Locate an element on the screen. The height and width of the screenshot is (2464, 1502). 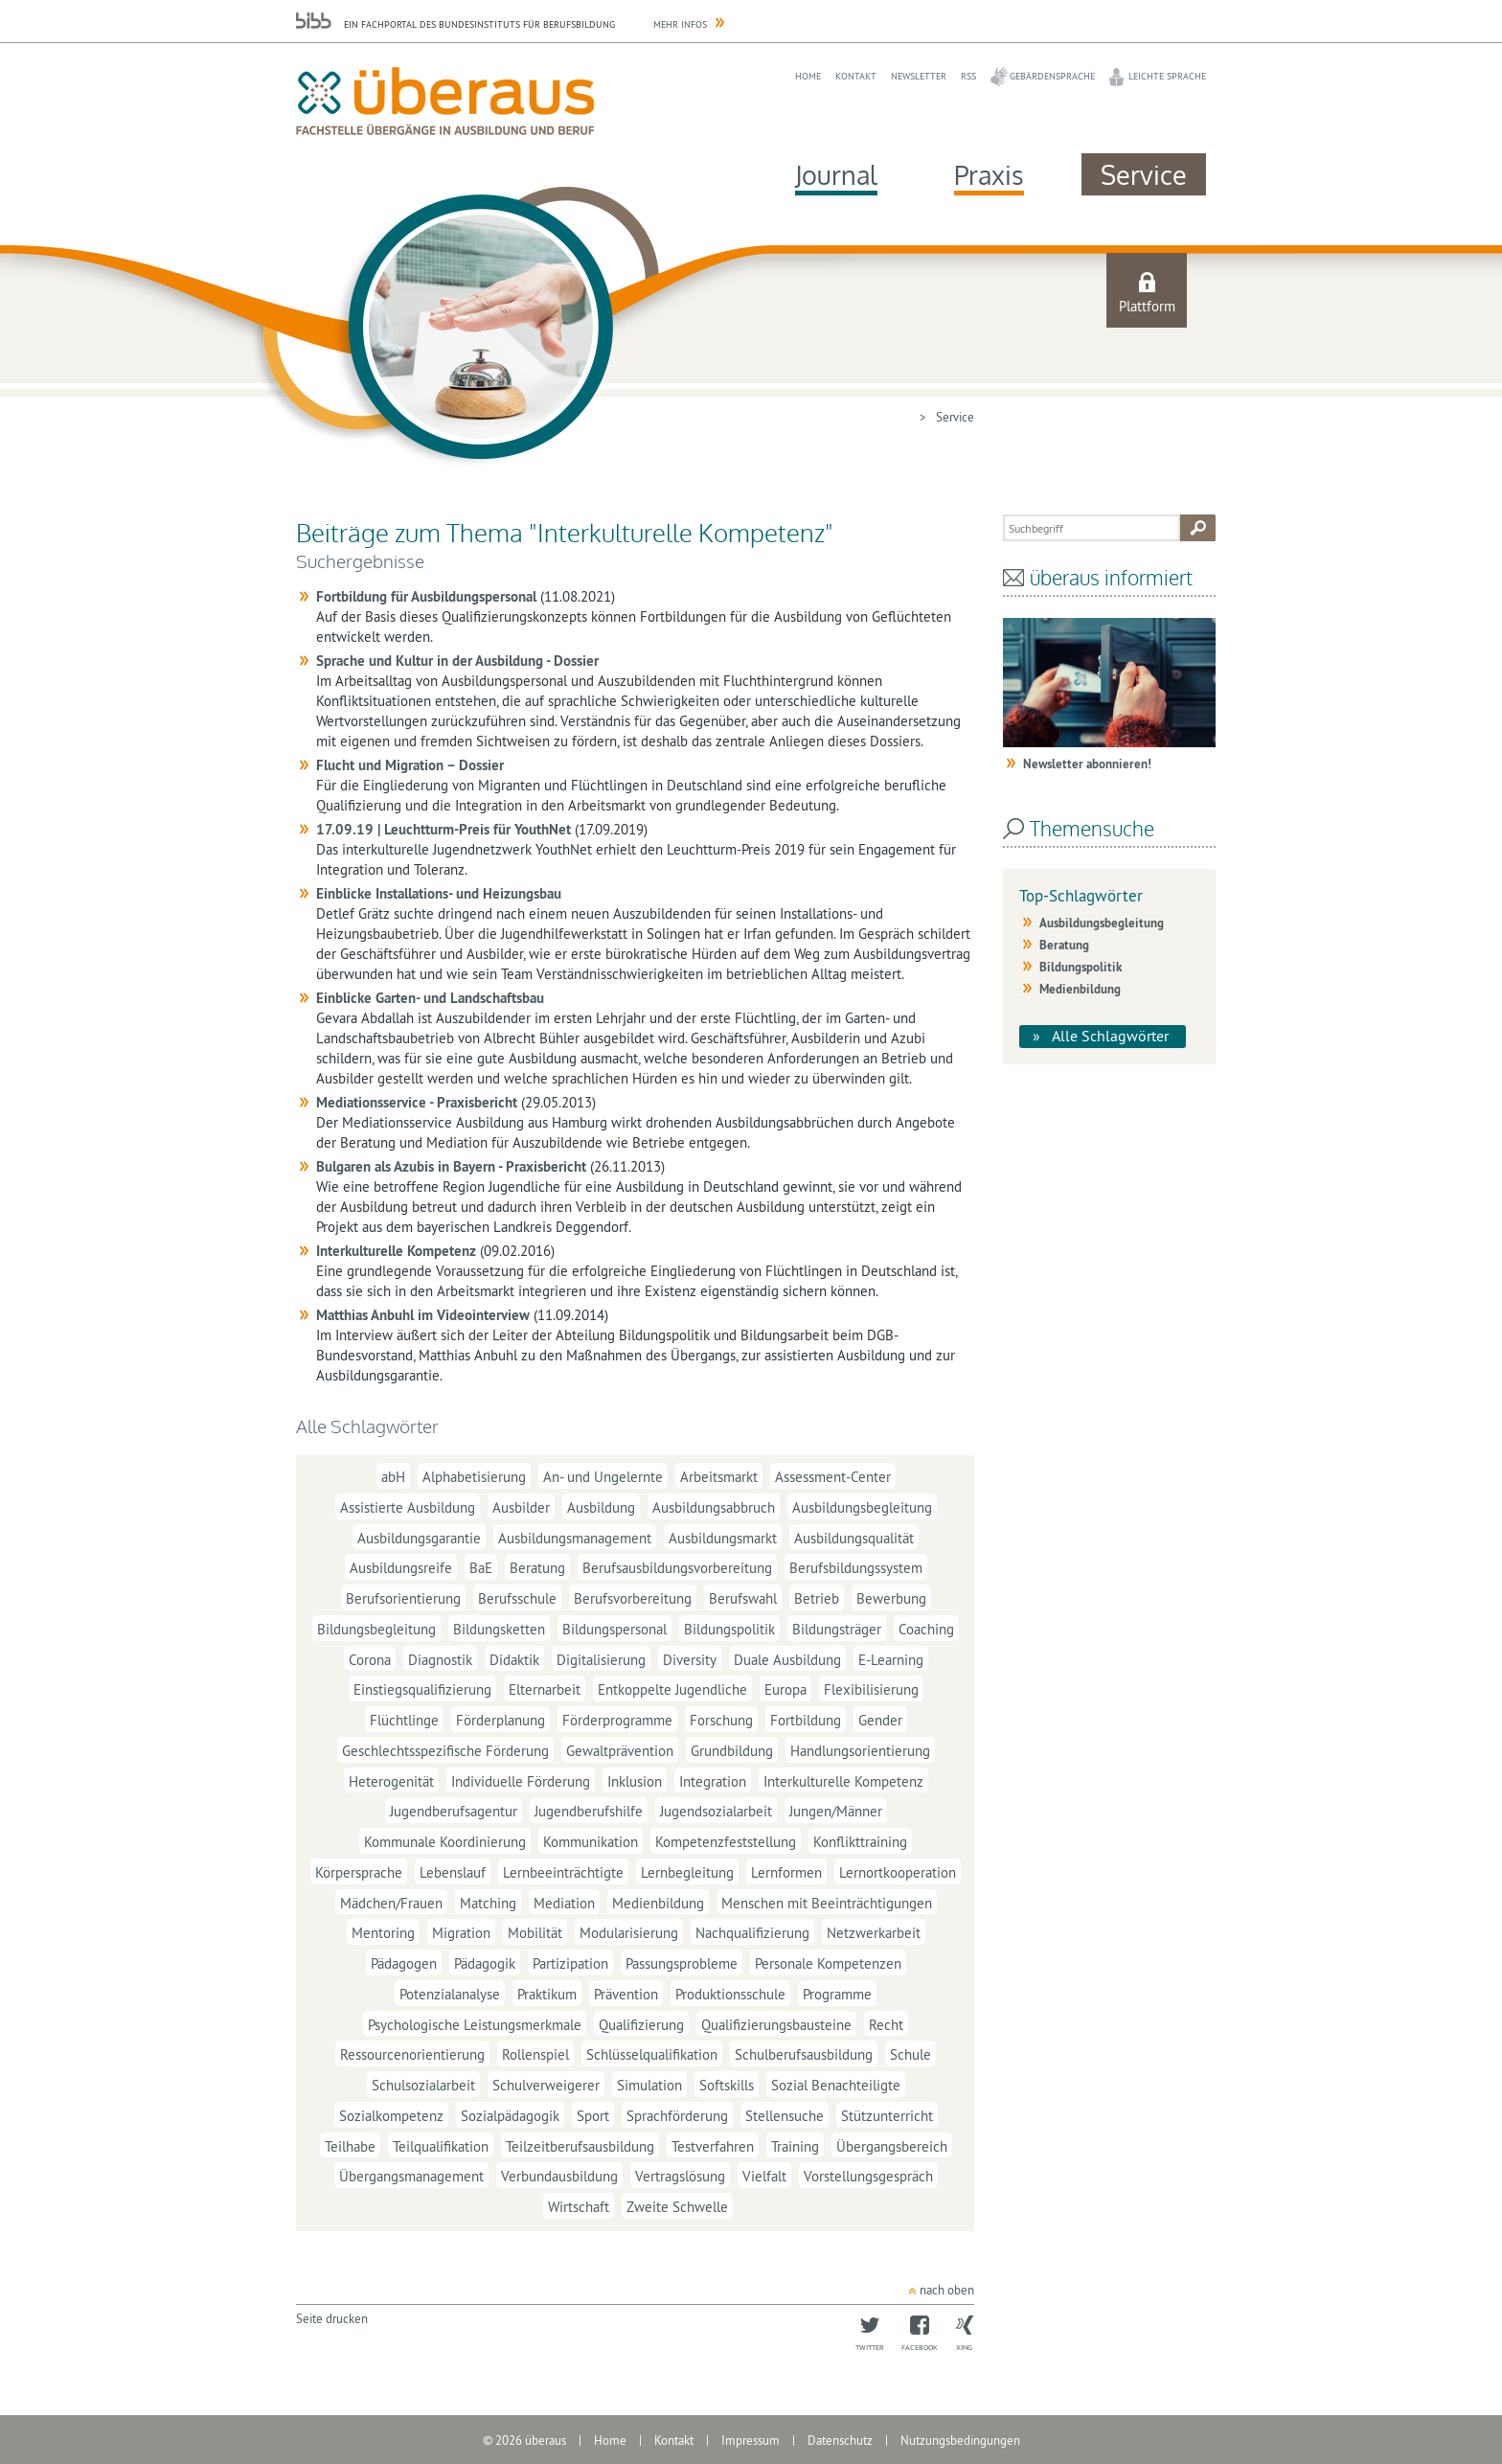
Vertragslösung is located at coordinates (680, 2176).